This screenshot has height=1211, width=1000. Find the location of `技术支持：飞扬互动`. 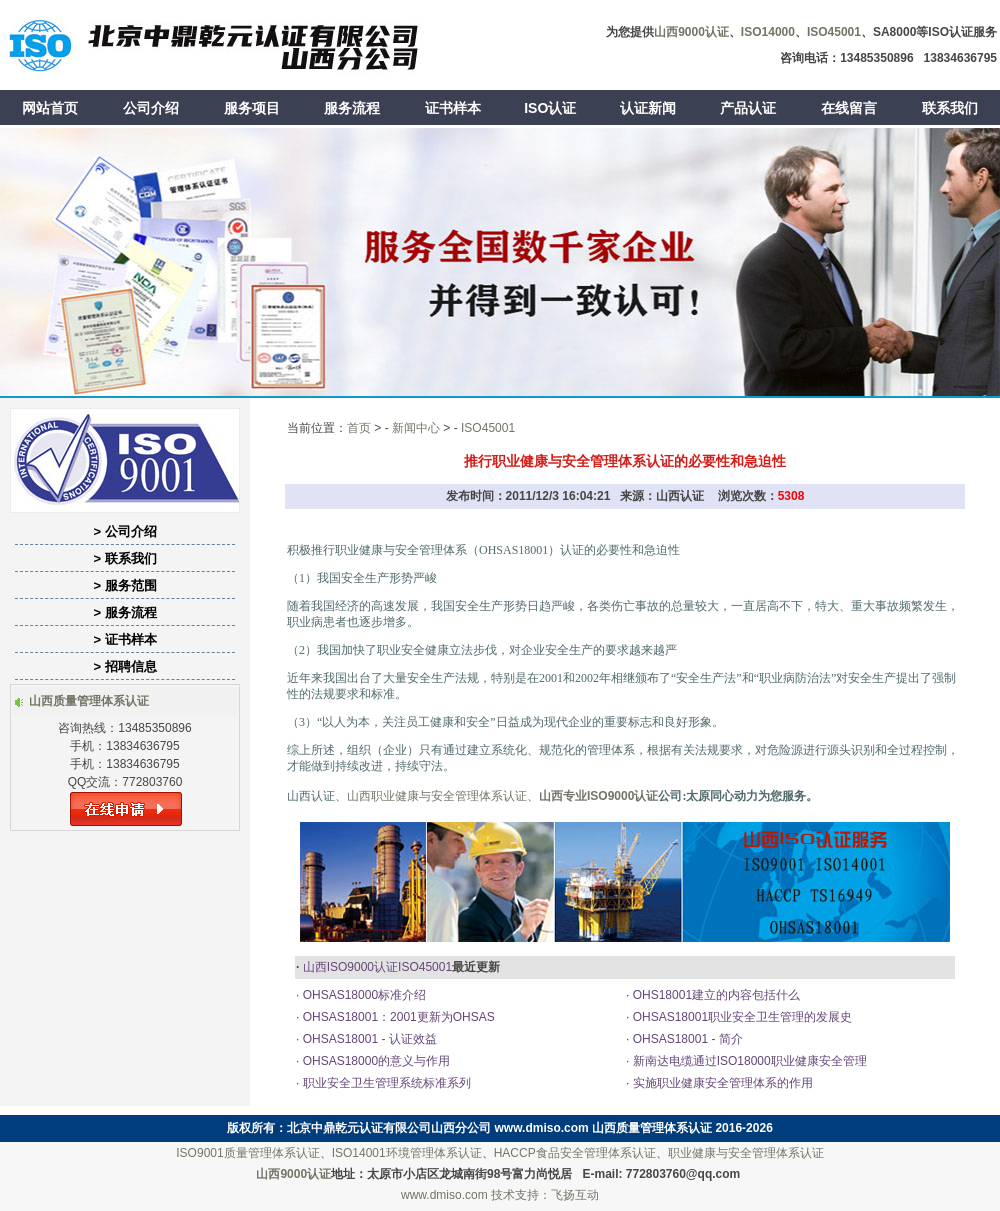

技术支持：飞扬互动 is located at coordinates (545, 1195).